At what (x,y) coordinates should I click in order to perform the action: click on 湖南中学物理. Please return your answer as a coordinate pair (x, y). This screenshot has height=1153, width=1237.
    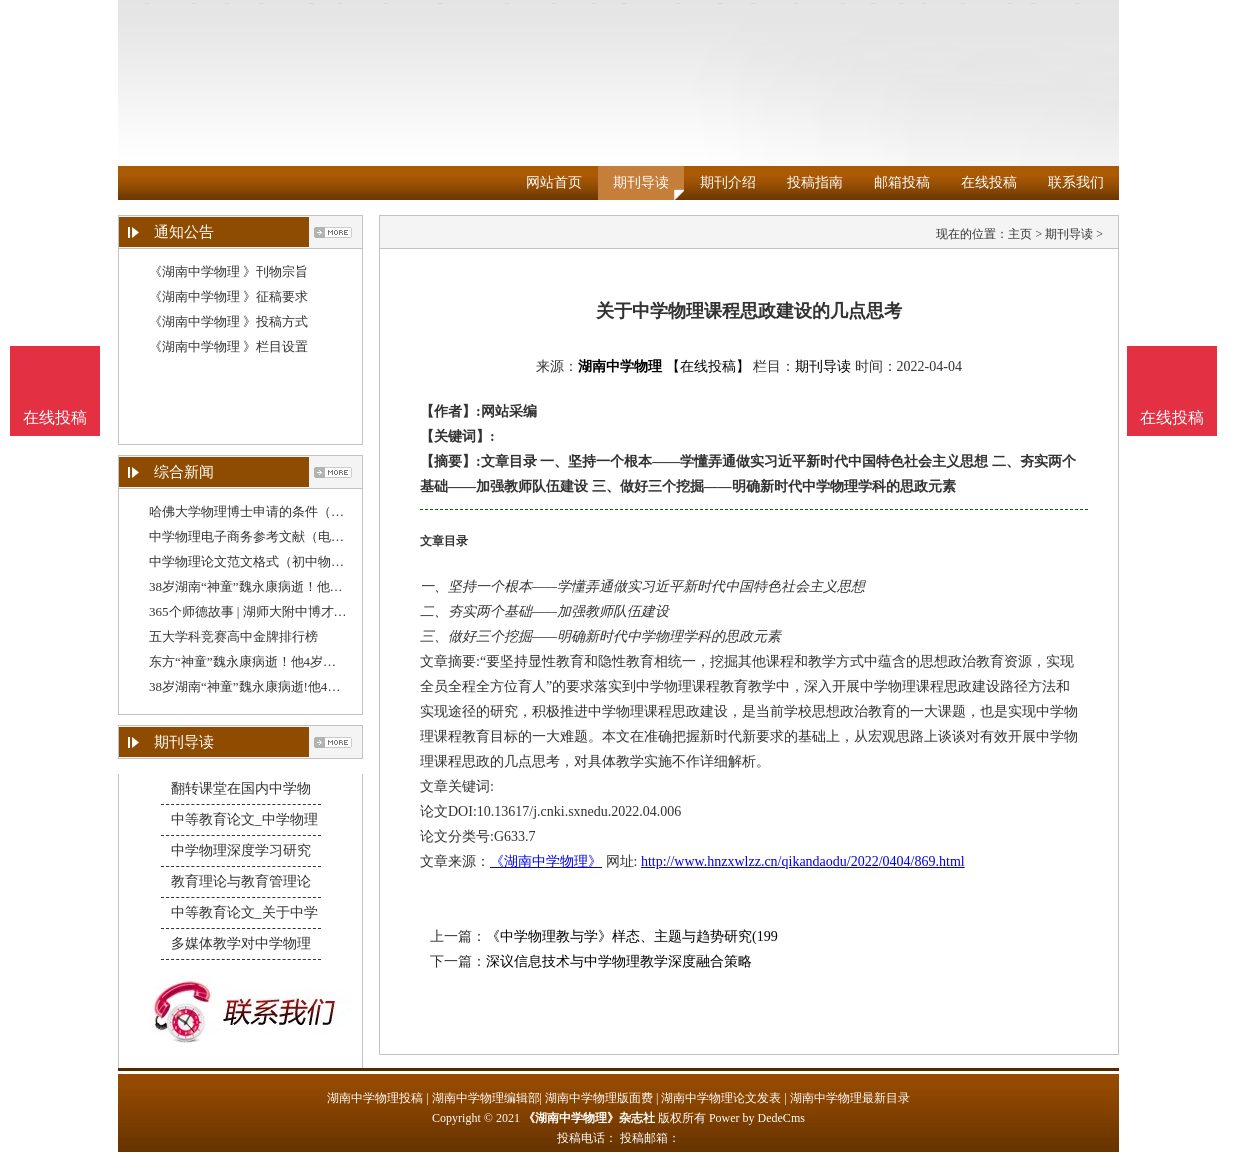
    Looking at the image, I should click on (620, 366).